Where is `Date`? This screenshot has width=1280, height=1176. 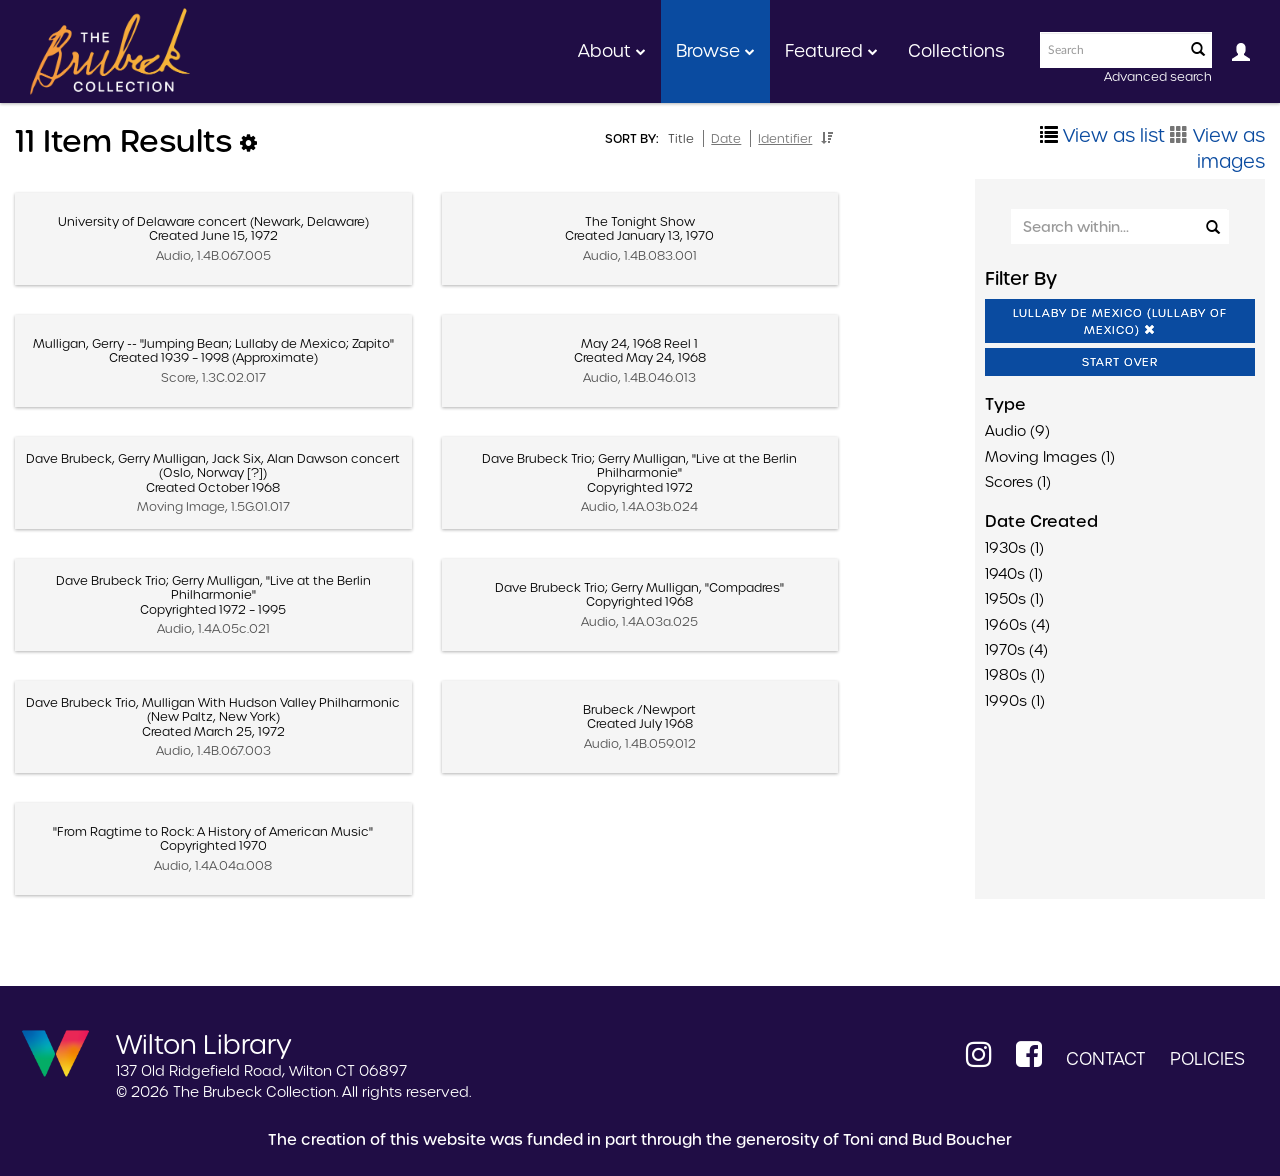 Date is located at coordinates (726, 138).